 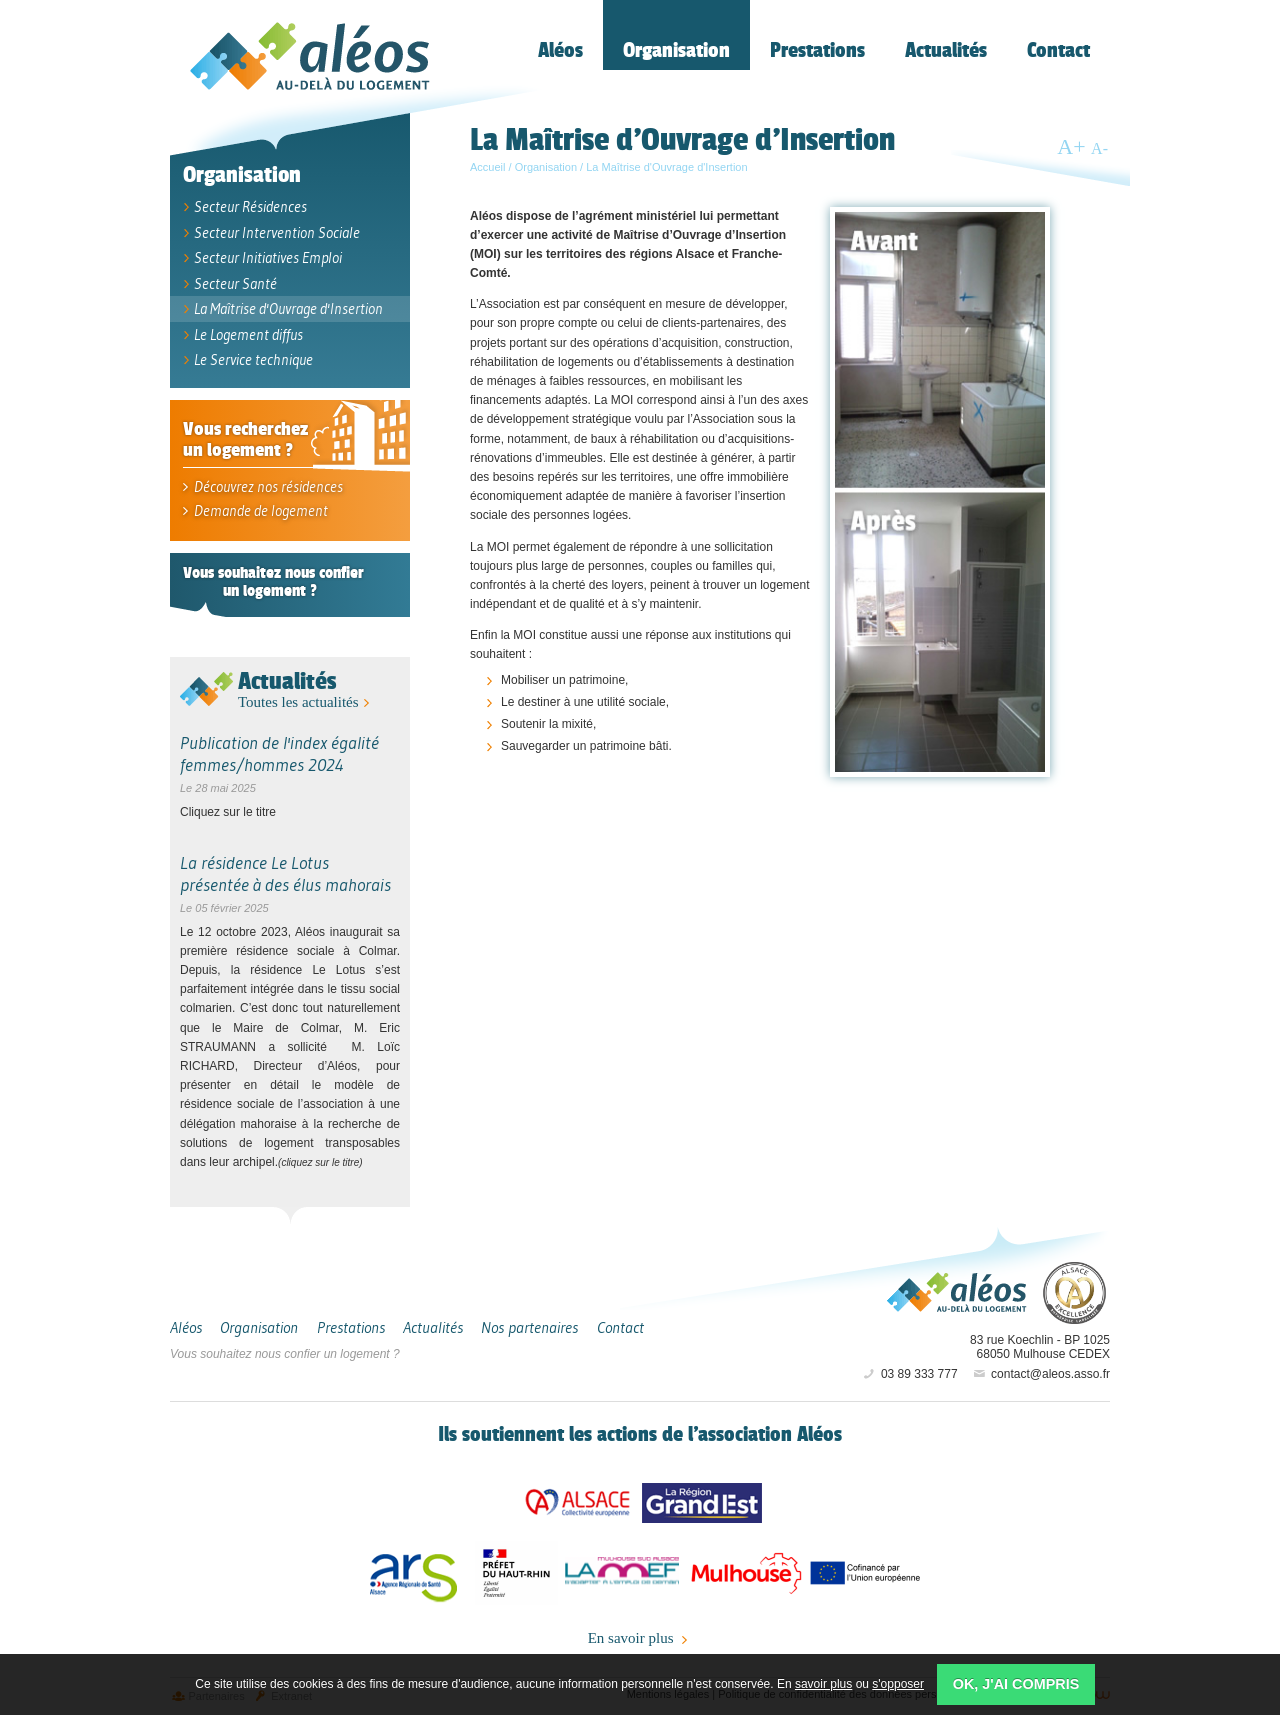 I want to click on Actualités, so click(x=287, y=680).